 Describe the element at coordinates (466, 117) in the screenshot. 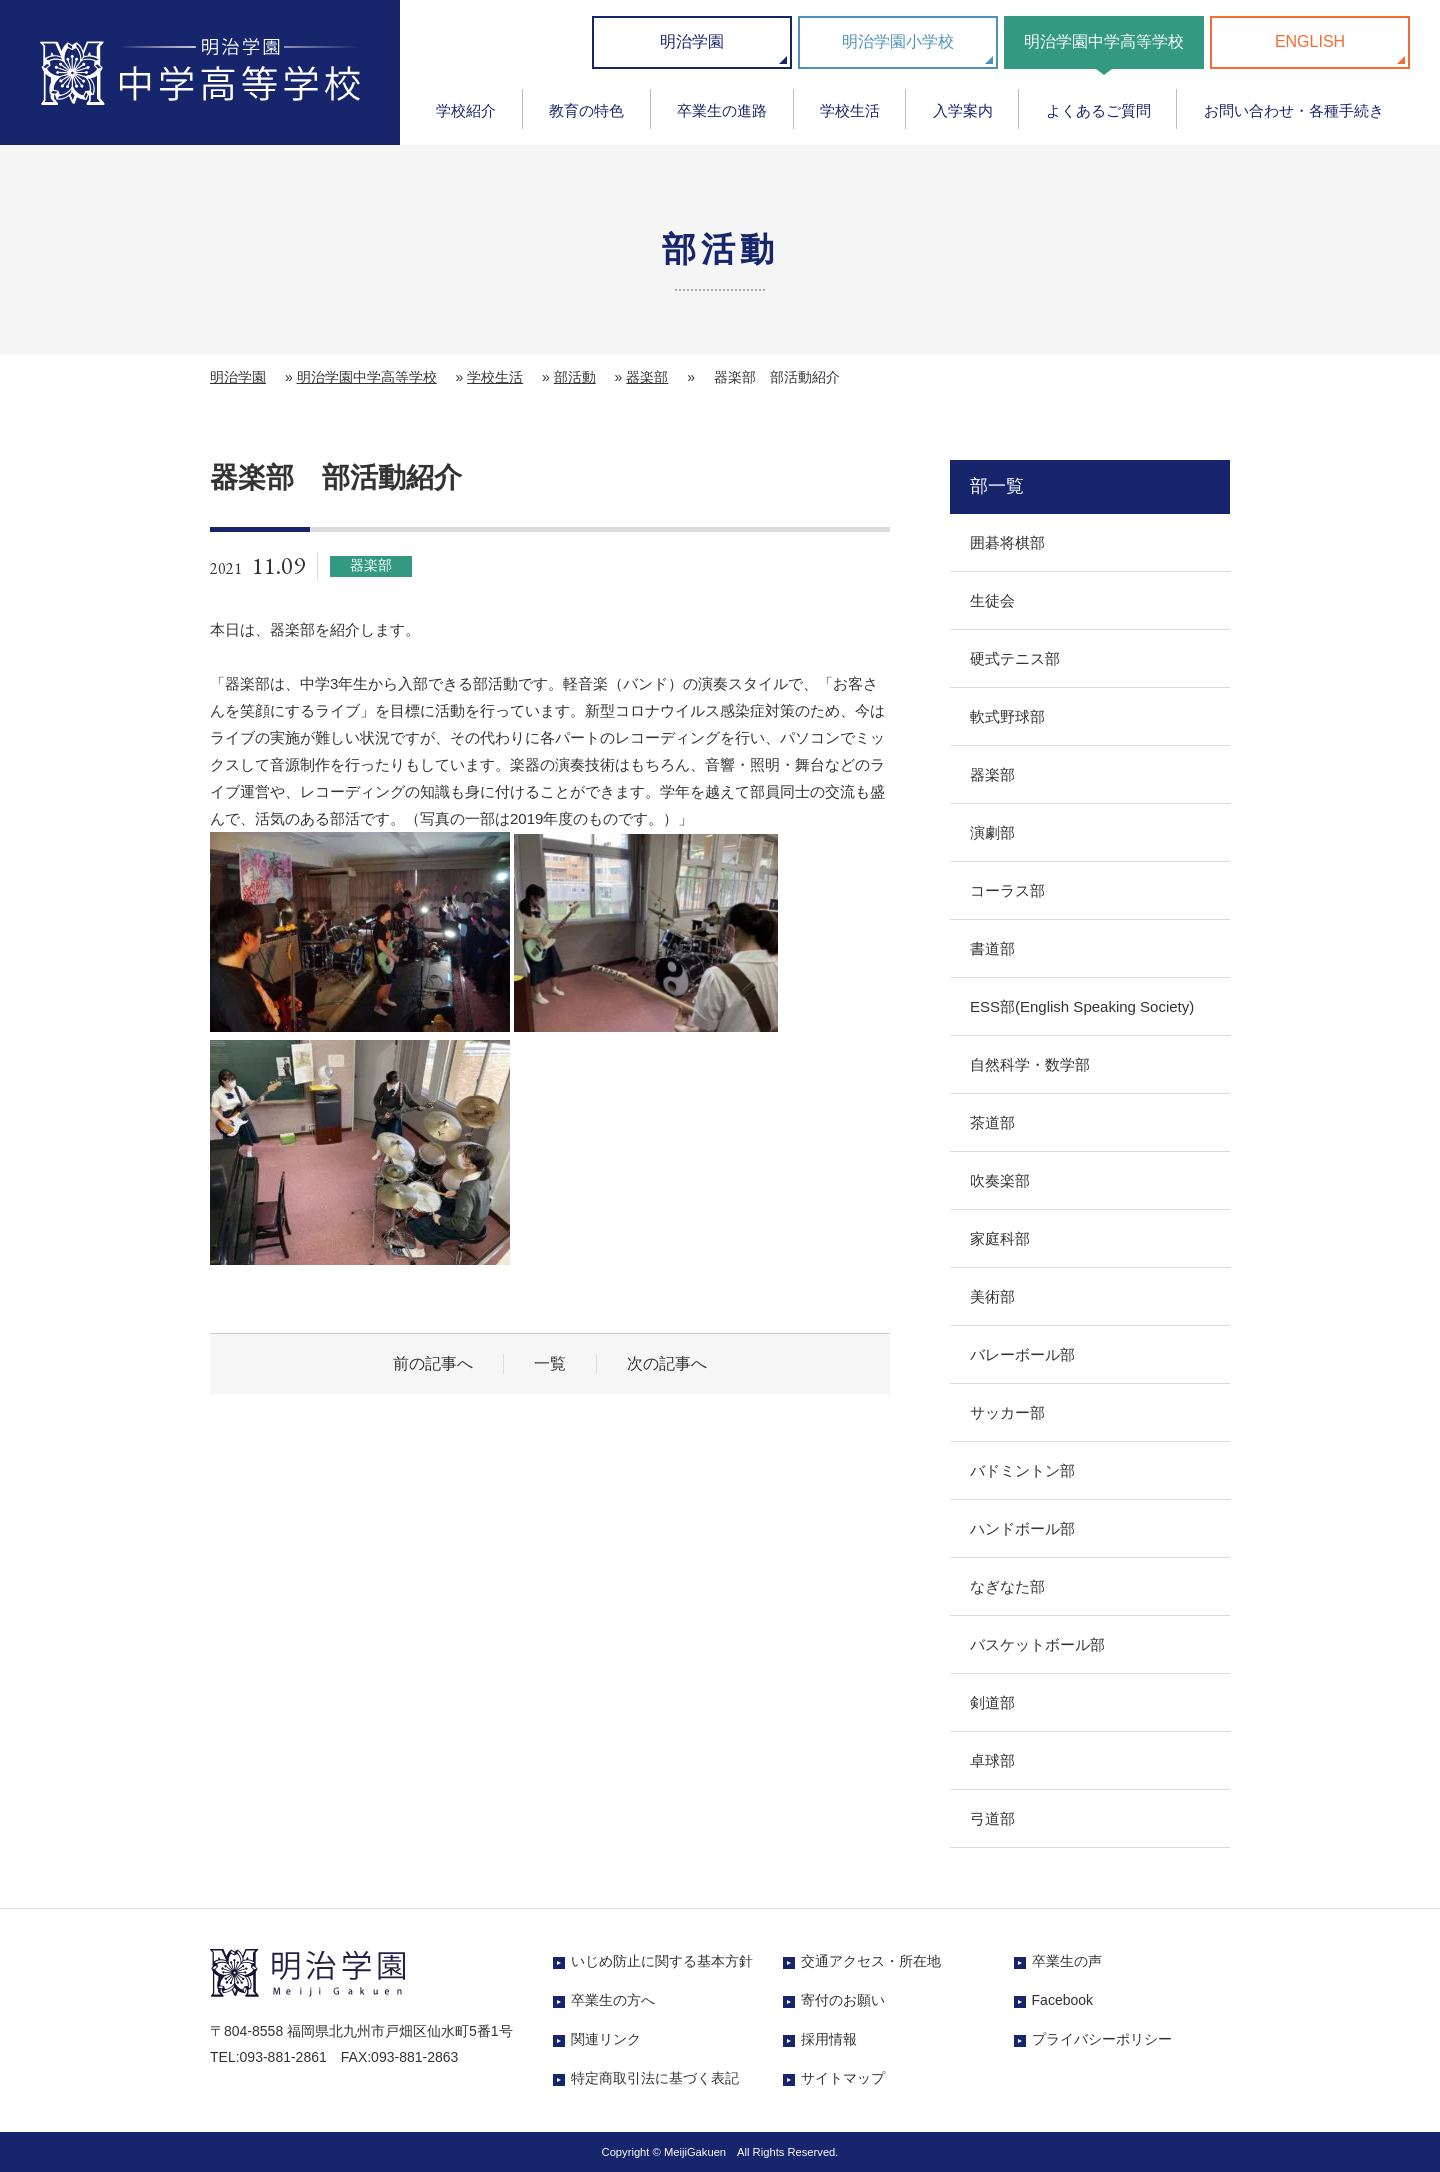

I see `[menuitem]` at that location.